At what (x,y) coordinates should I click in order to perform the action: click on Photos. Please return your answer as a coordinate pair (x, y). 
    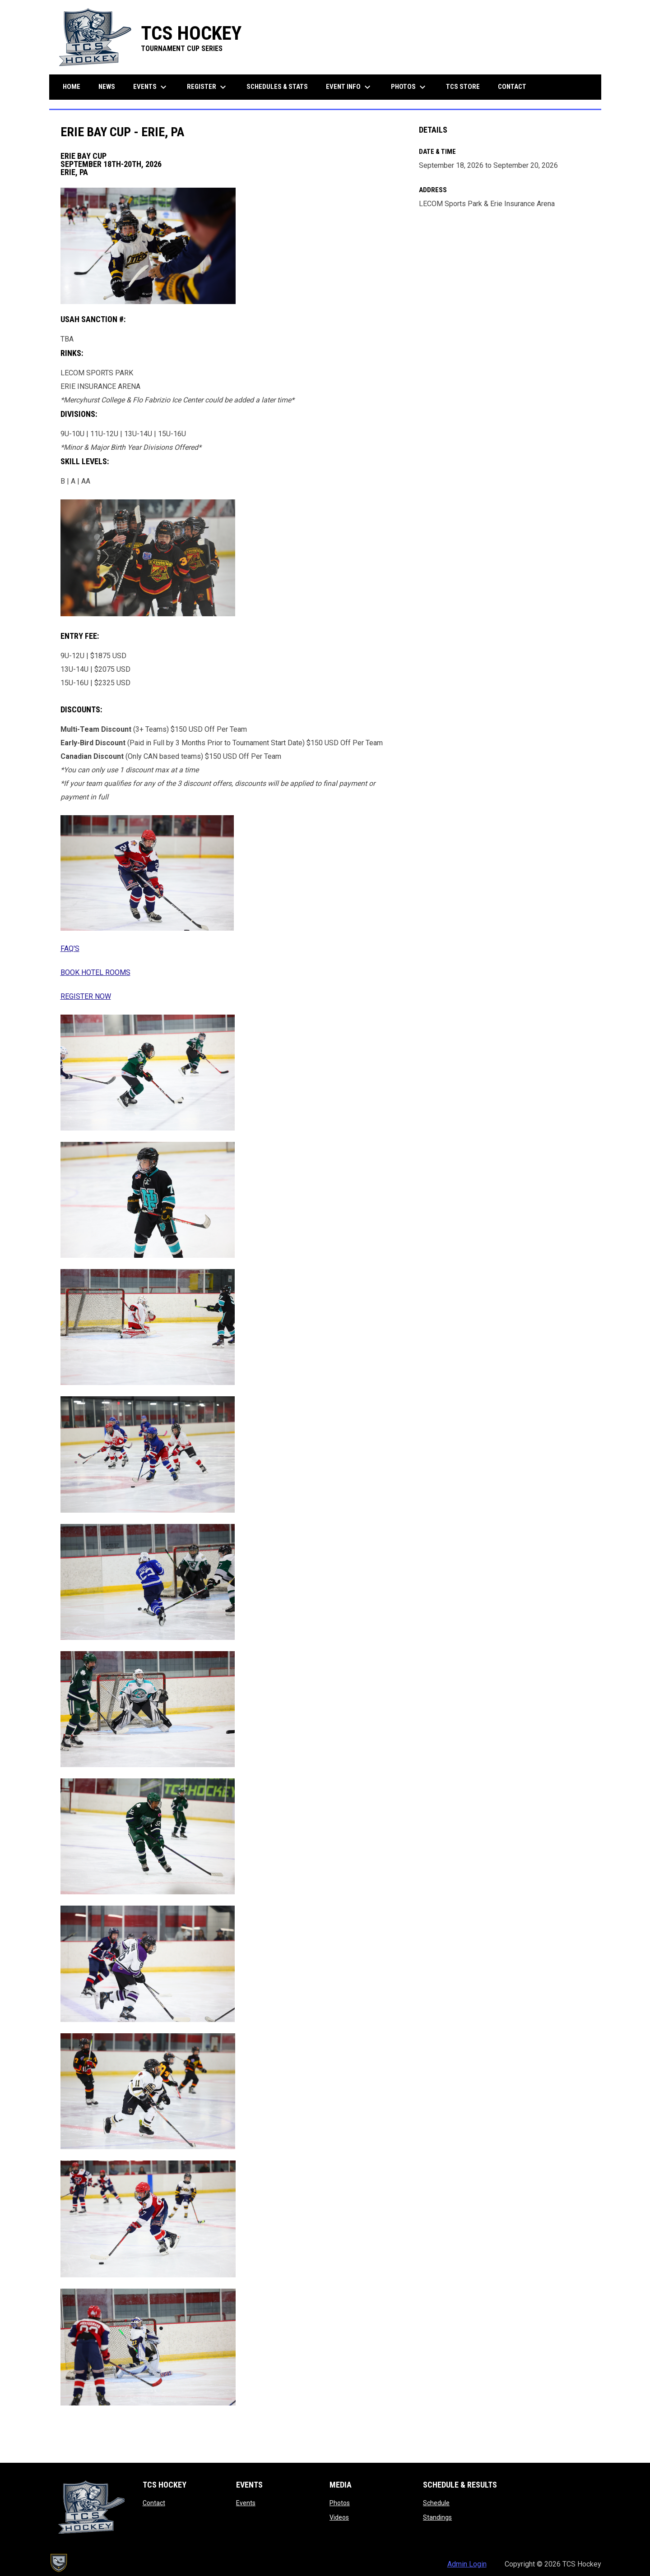
    Looking at the image, I should click on (340, 2503).